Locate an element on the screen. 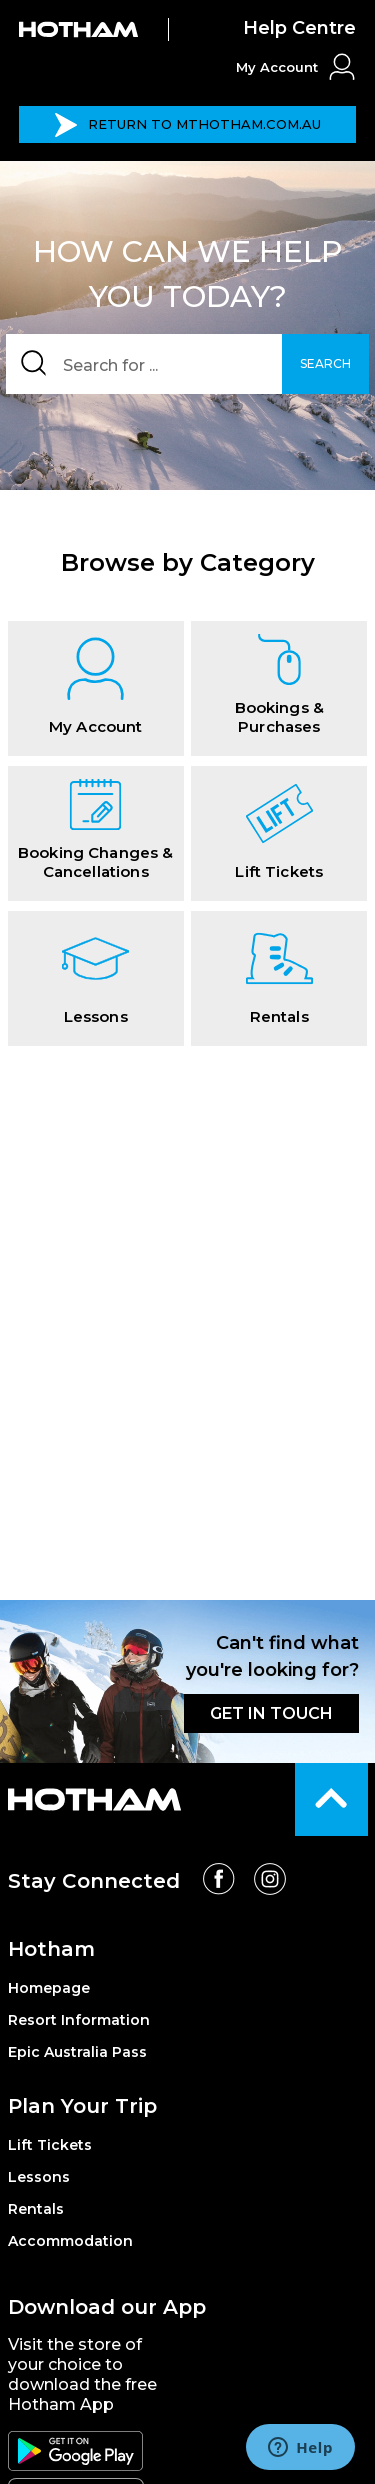 The image size is (375, 2484). MTHOTHAM.COM.AU is located at coordinates (187, 125).